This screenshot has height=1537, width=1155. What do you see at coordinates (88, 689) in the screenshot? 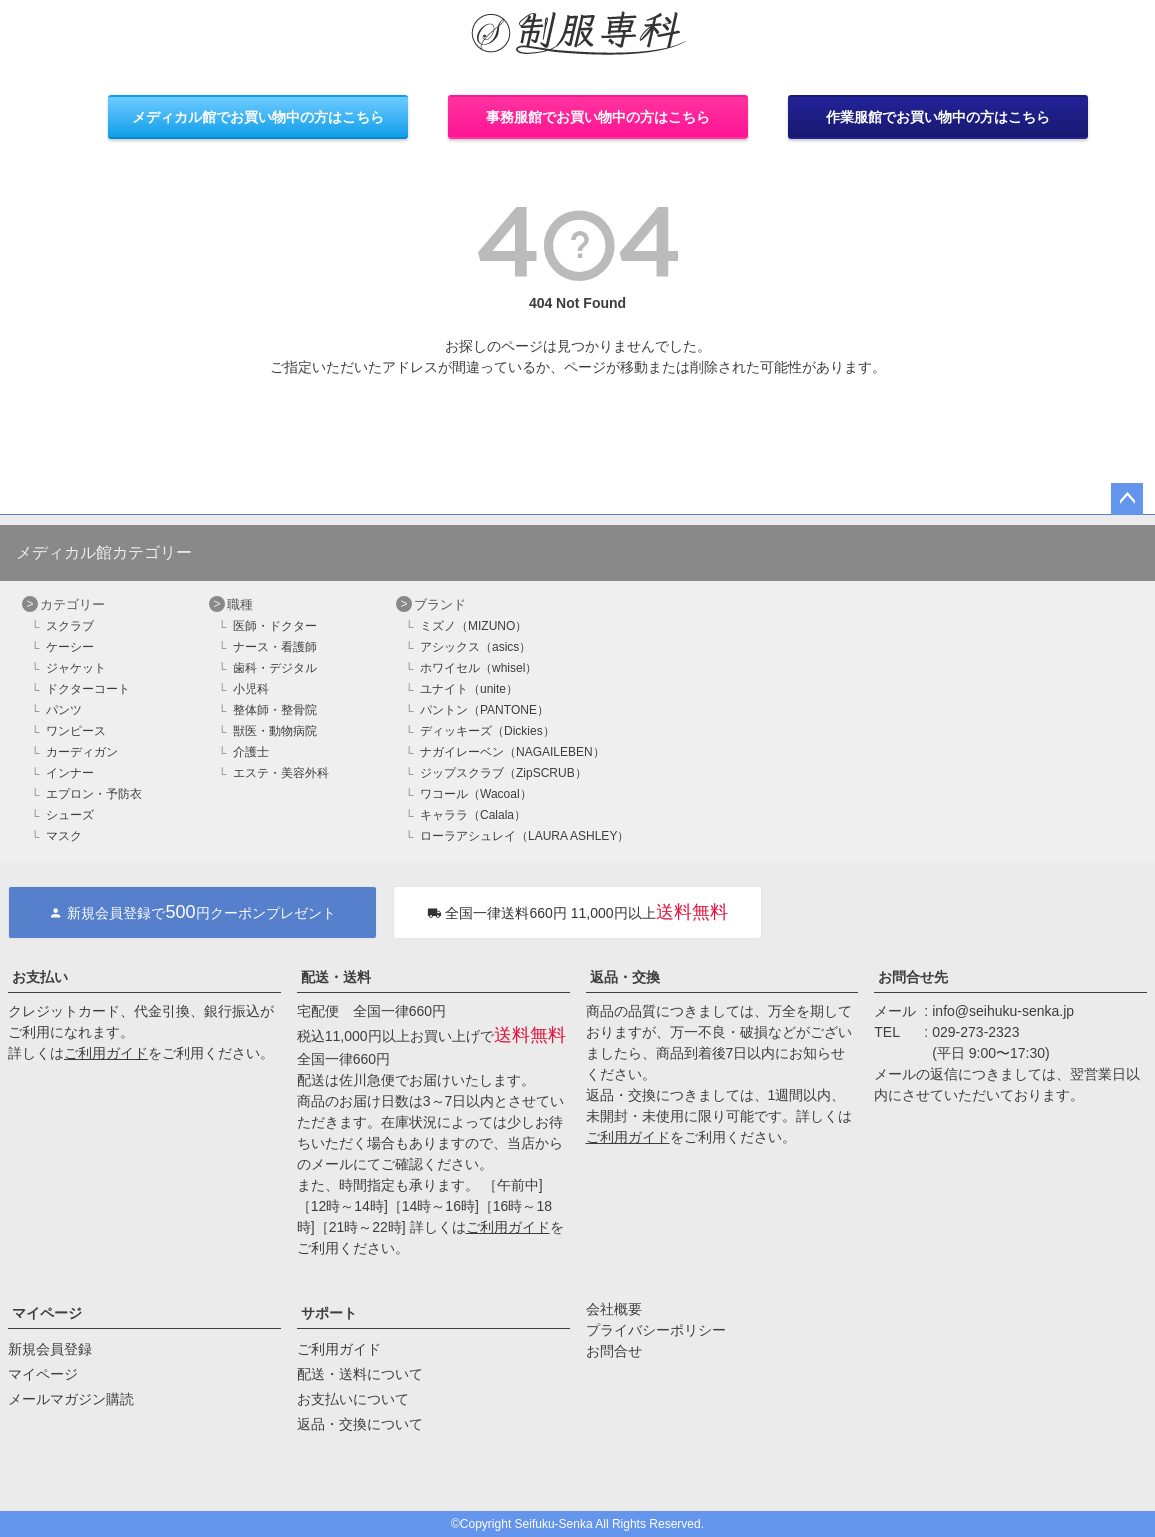
I see `ドクターコート` at bounding box center [88, 689].